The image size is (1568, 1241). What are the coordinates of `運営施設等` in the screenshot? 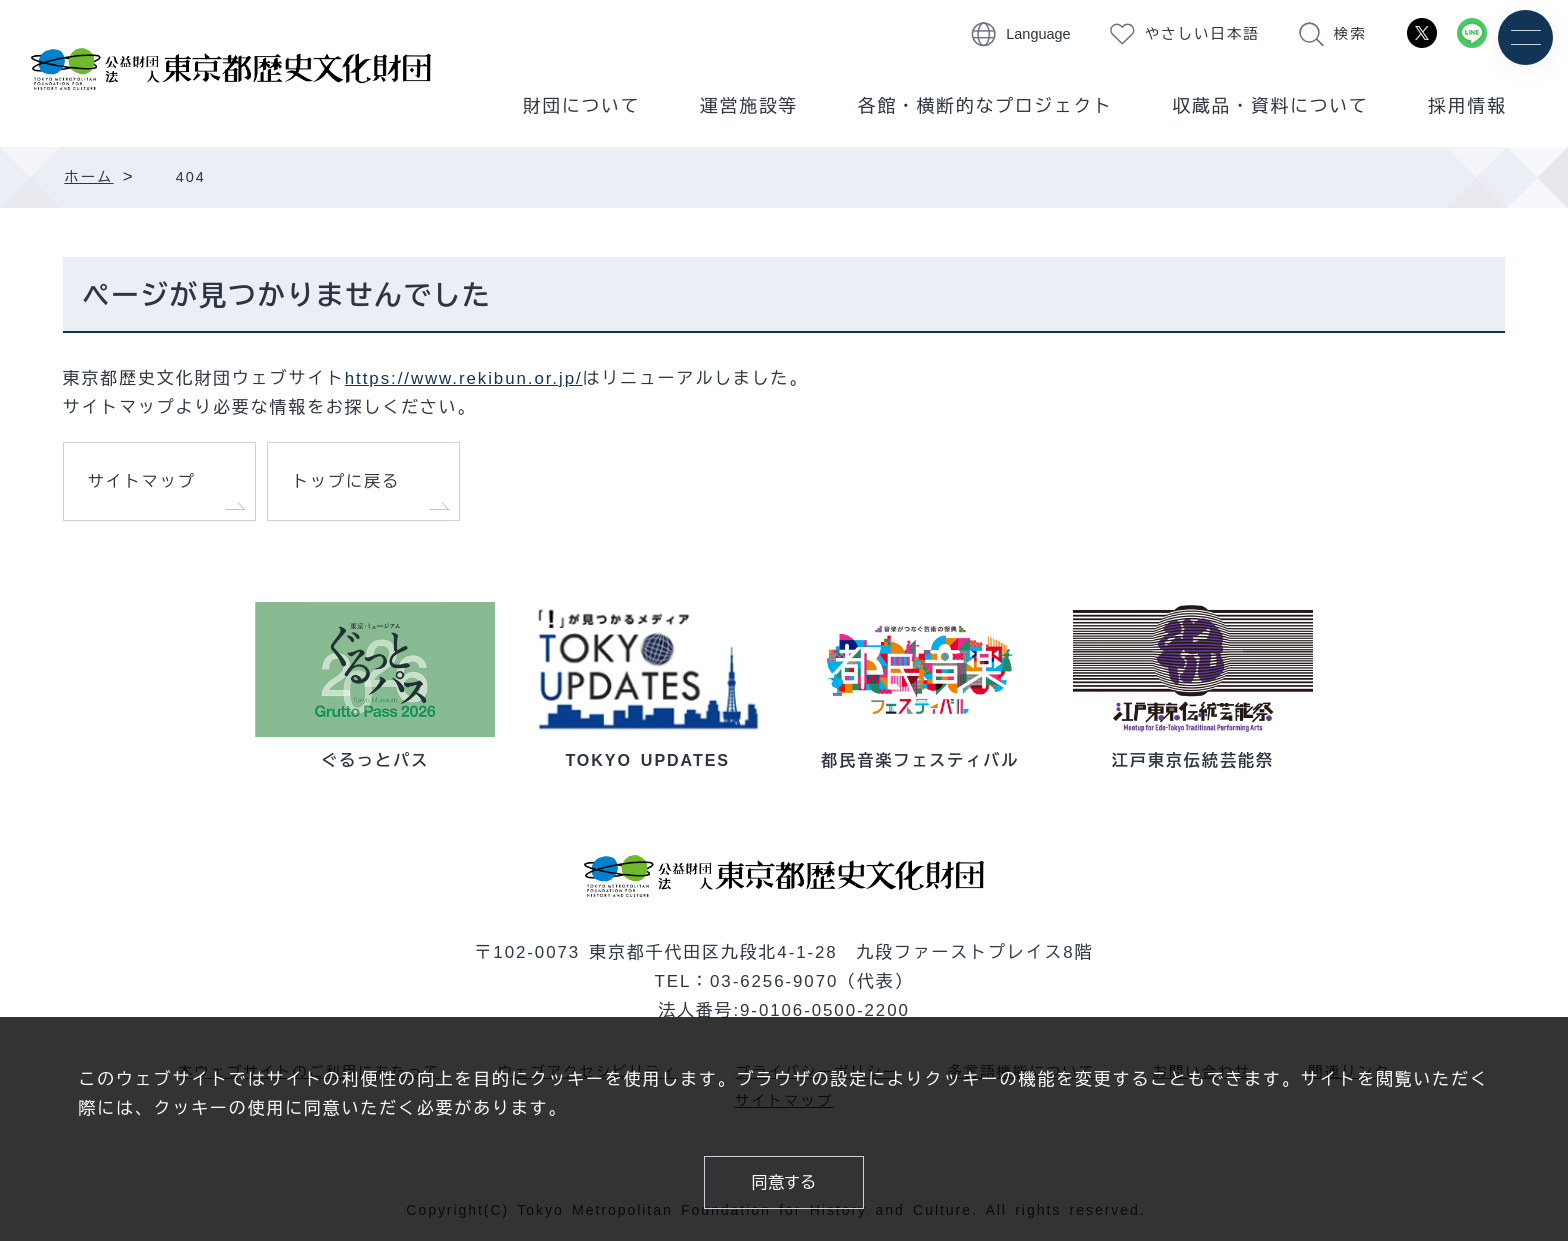 It's located at (749, 106).